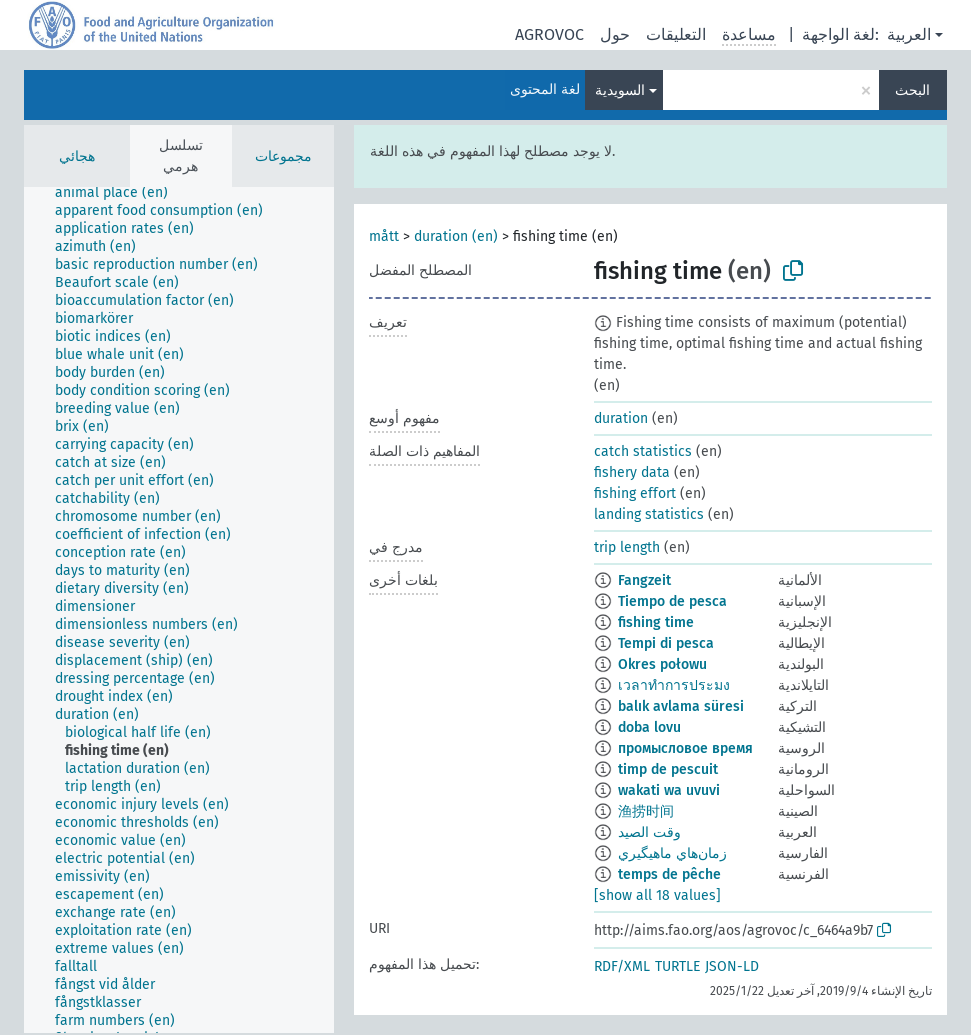 The height and width of the screenshot is (1035, 971). What do you see at coordinates (669, 790) in the screenshot?
I see `wakati wa uvuvi` at bounding box center [669, 790].